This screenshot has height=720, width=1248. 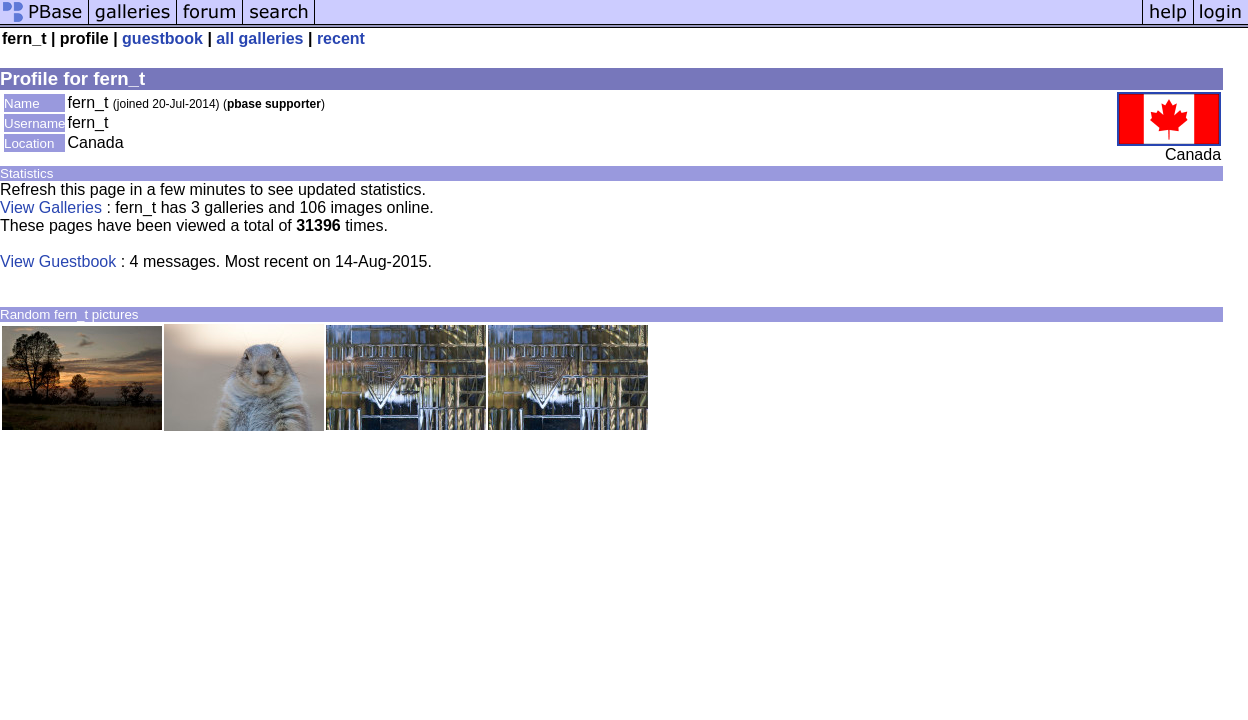 What do you see at coordinates (341, 38) in the screenshot?
I see `recent` at bounding box center [341, 38].